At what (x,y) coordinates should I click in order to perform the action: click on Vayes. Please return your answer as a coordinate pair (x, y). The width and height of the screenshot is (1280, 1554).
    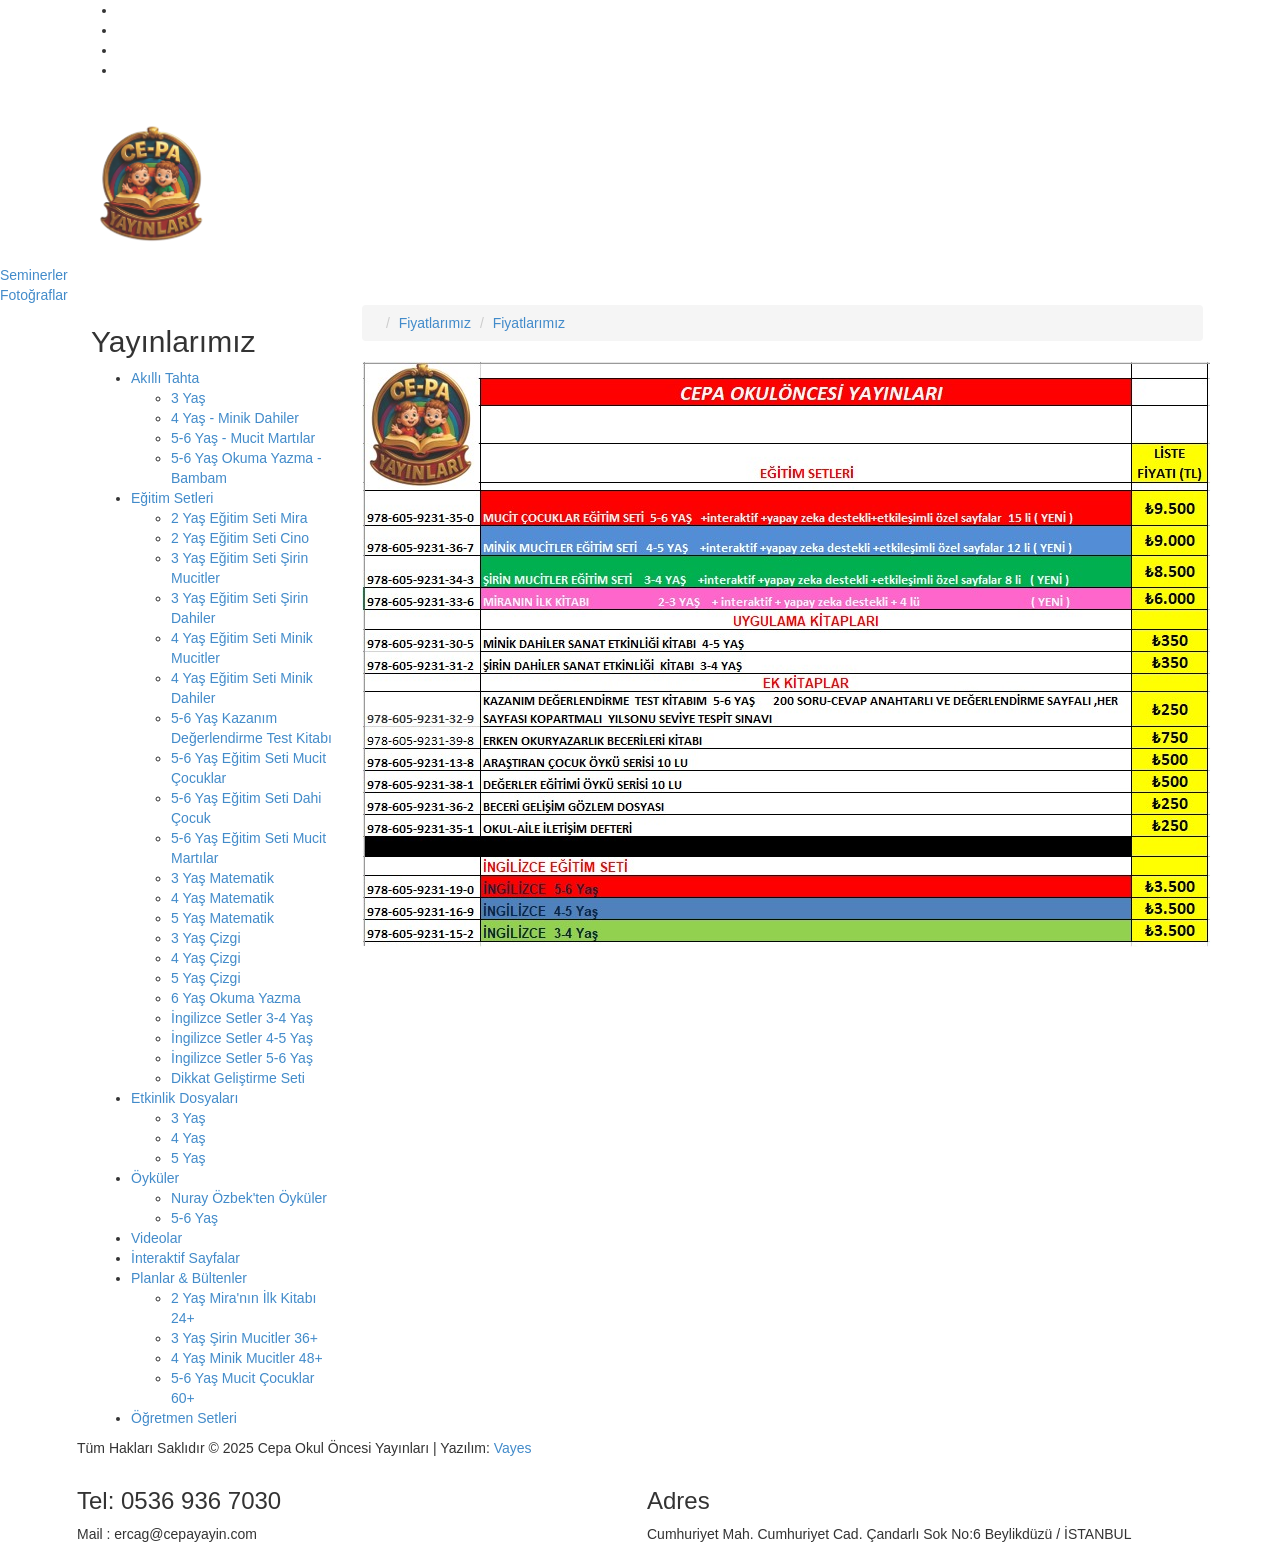
    Looking at the image, I should click on (513, 1448).